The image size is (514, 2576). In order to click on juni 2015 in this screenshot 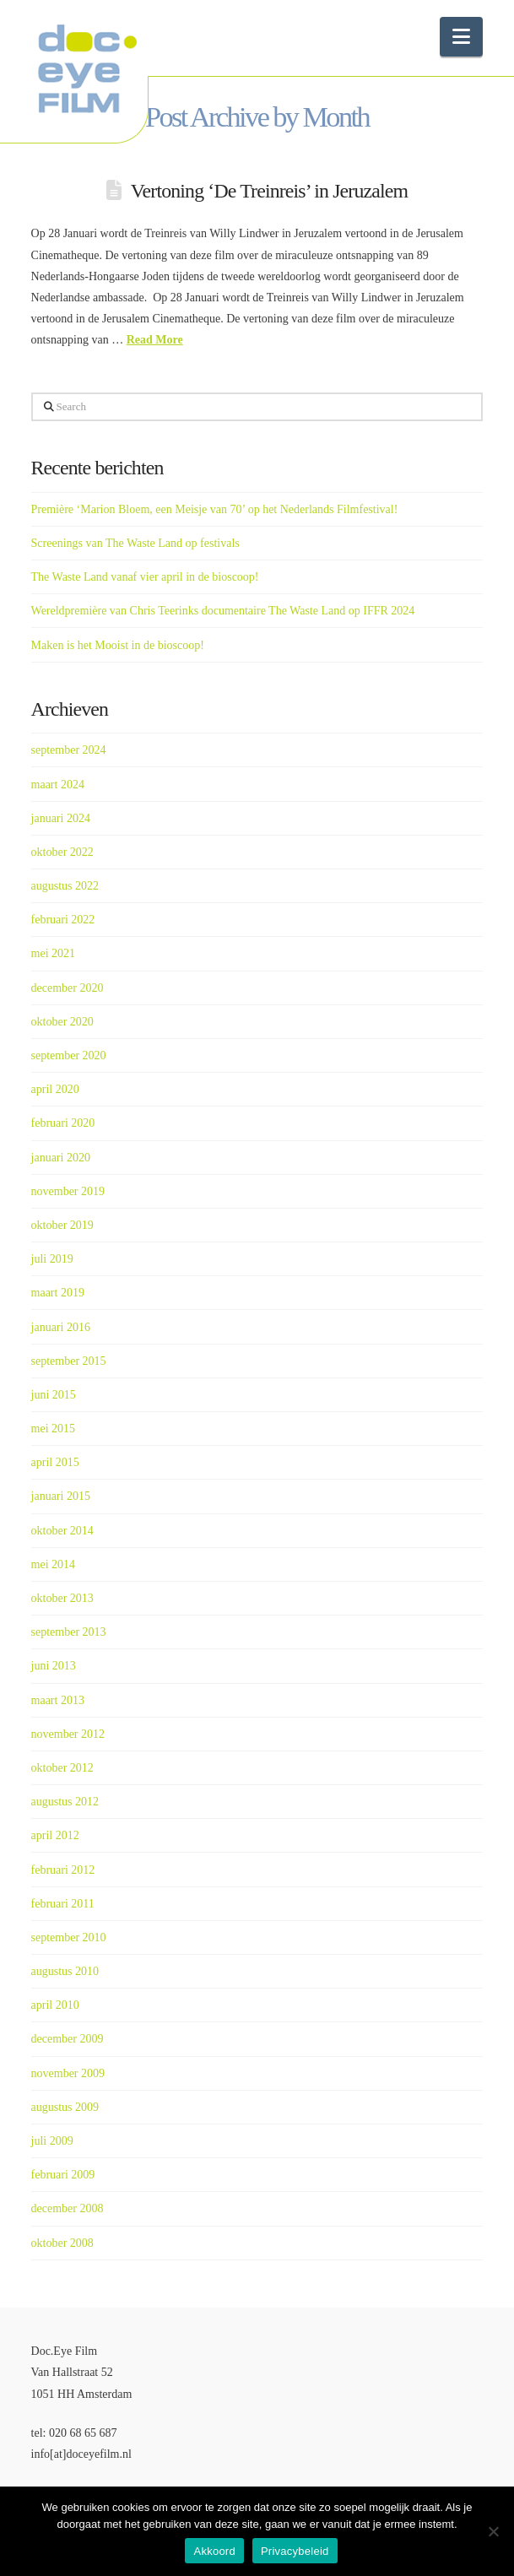, I will do `click(53, 1394)`.